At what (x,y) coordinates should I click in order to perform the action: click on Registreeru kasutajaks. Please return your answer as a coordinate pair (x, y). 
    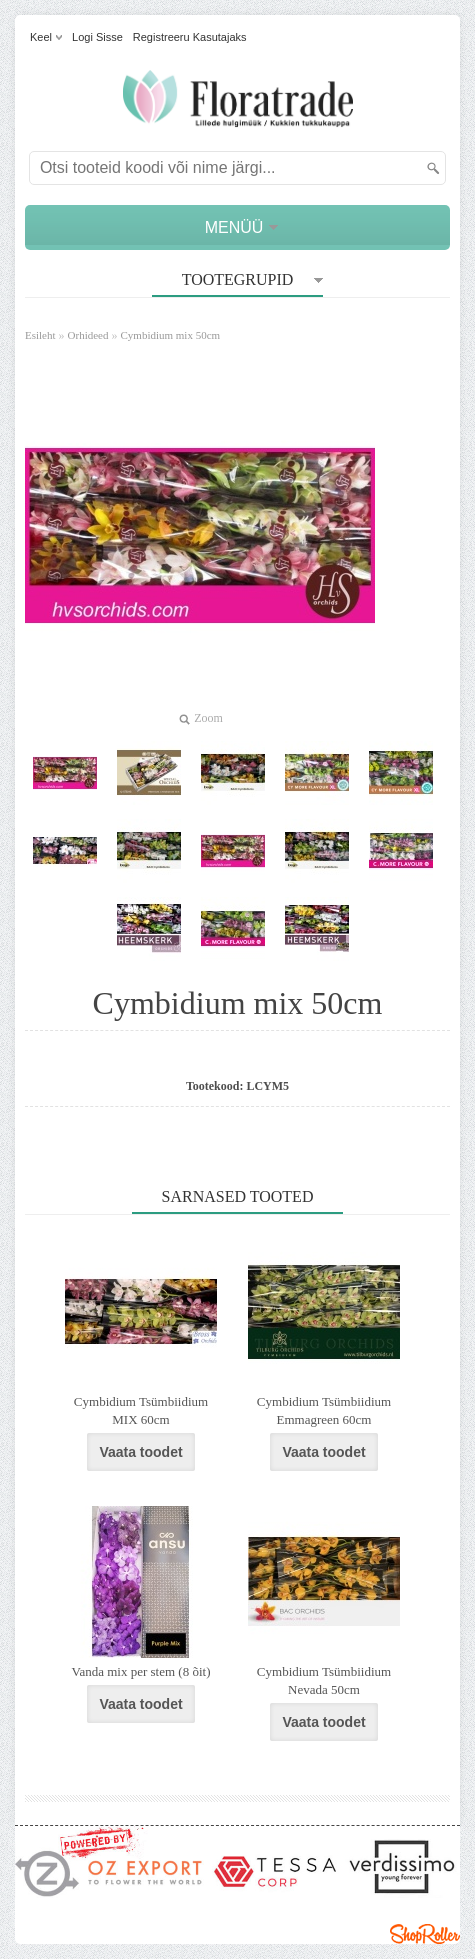
    Looking at the image, I should click on (190, 37).